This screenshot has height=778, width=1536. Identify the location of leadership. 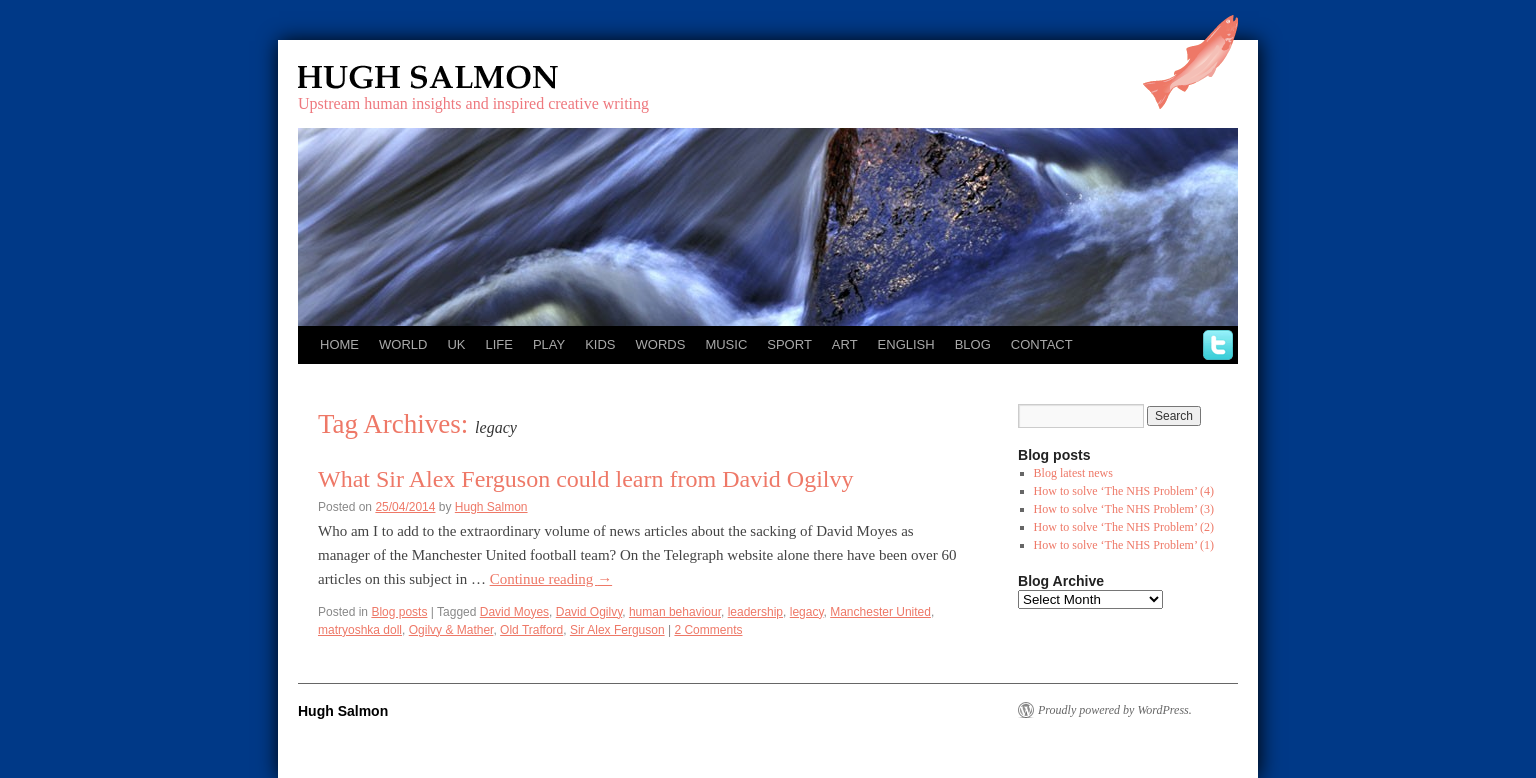
(755, 612).